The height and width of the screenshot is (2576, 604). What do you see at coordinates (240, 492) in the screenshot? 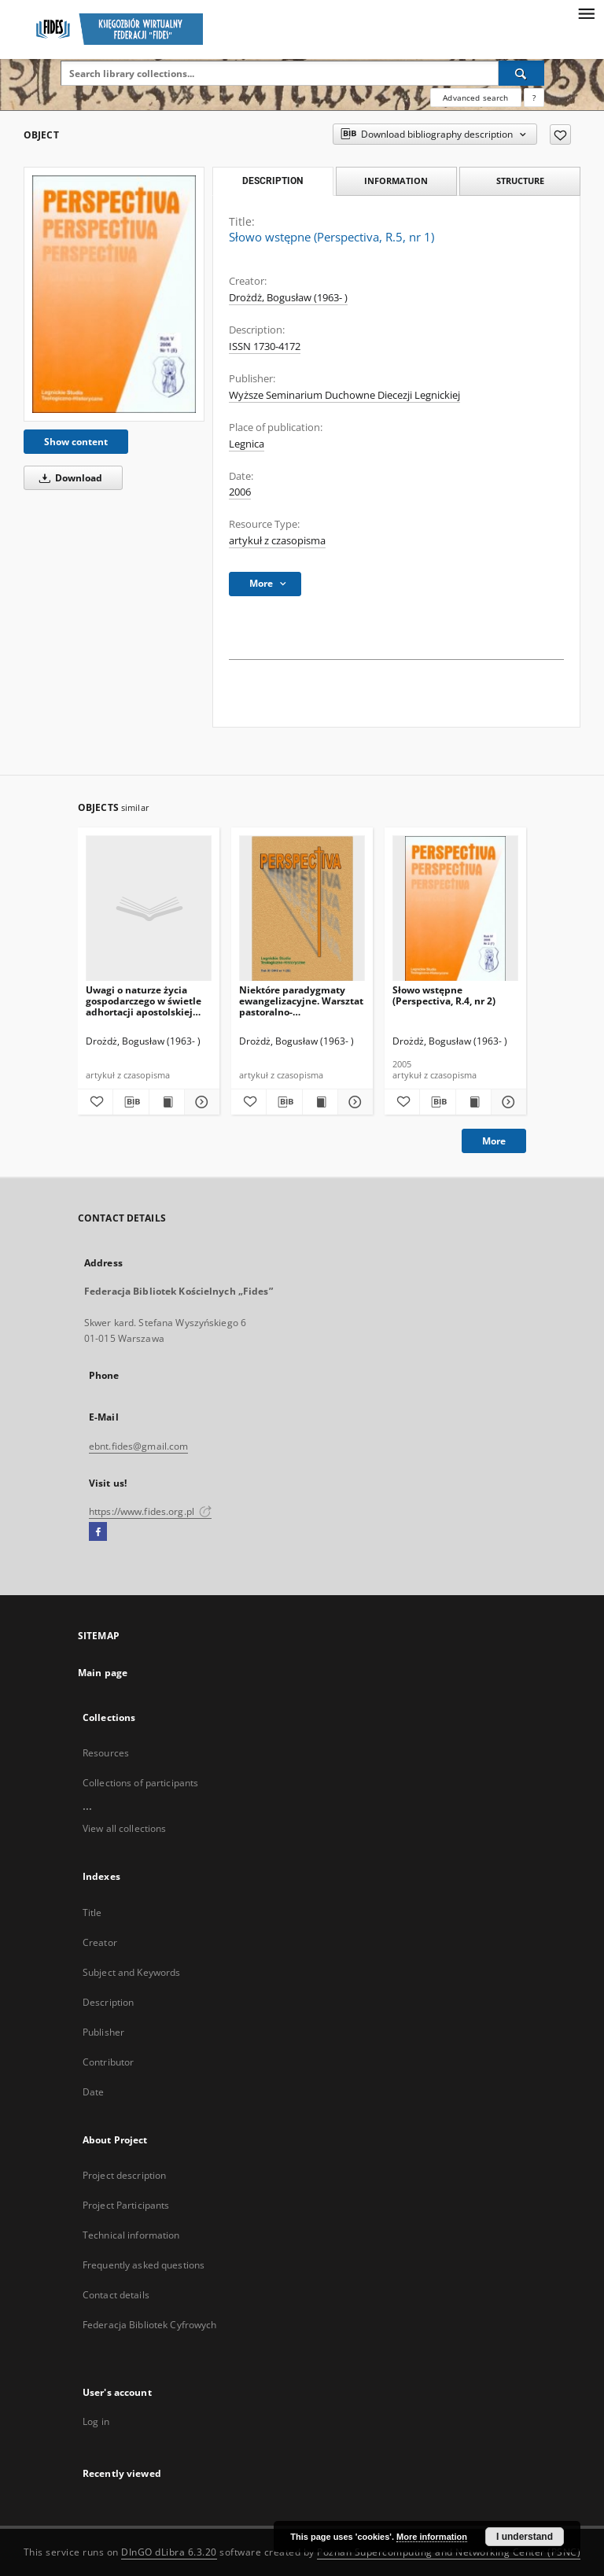
I see `2006` at bounding box center [240, 492].